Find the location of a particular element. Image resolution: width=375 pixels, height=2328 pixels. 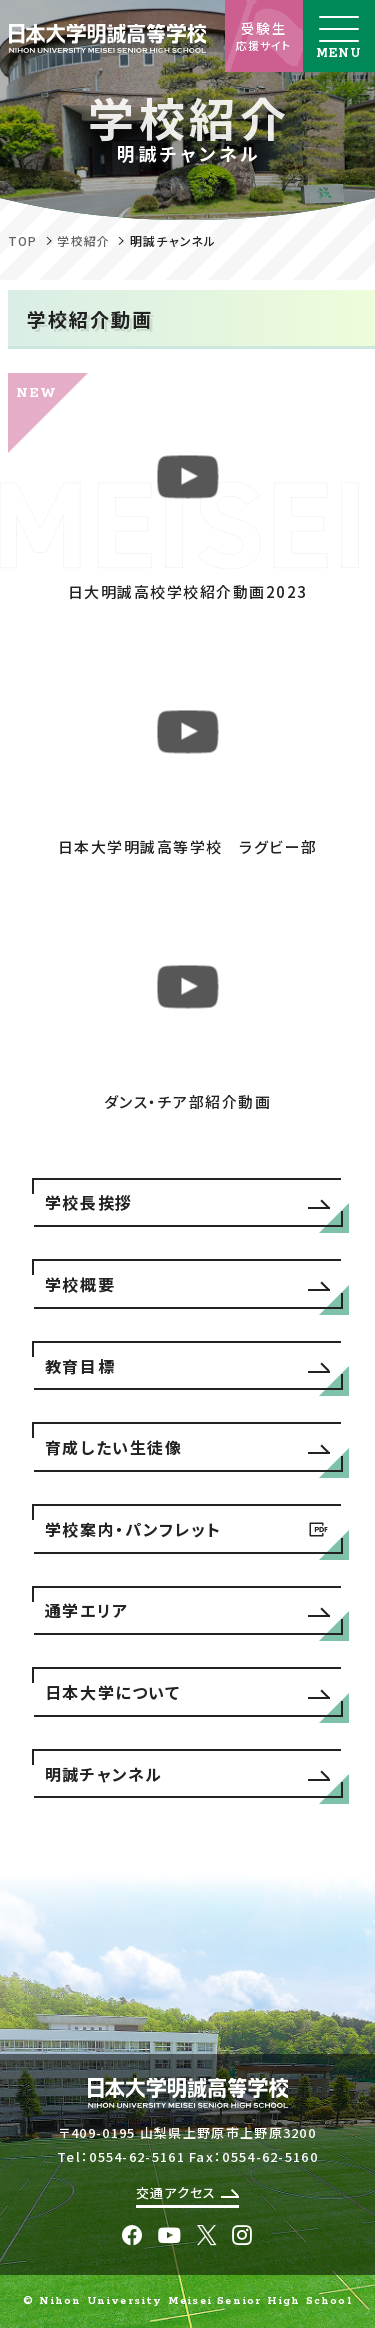

交通アクセス is located at coordinates (187, 2192).